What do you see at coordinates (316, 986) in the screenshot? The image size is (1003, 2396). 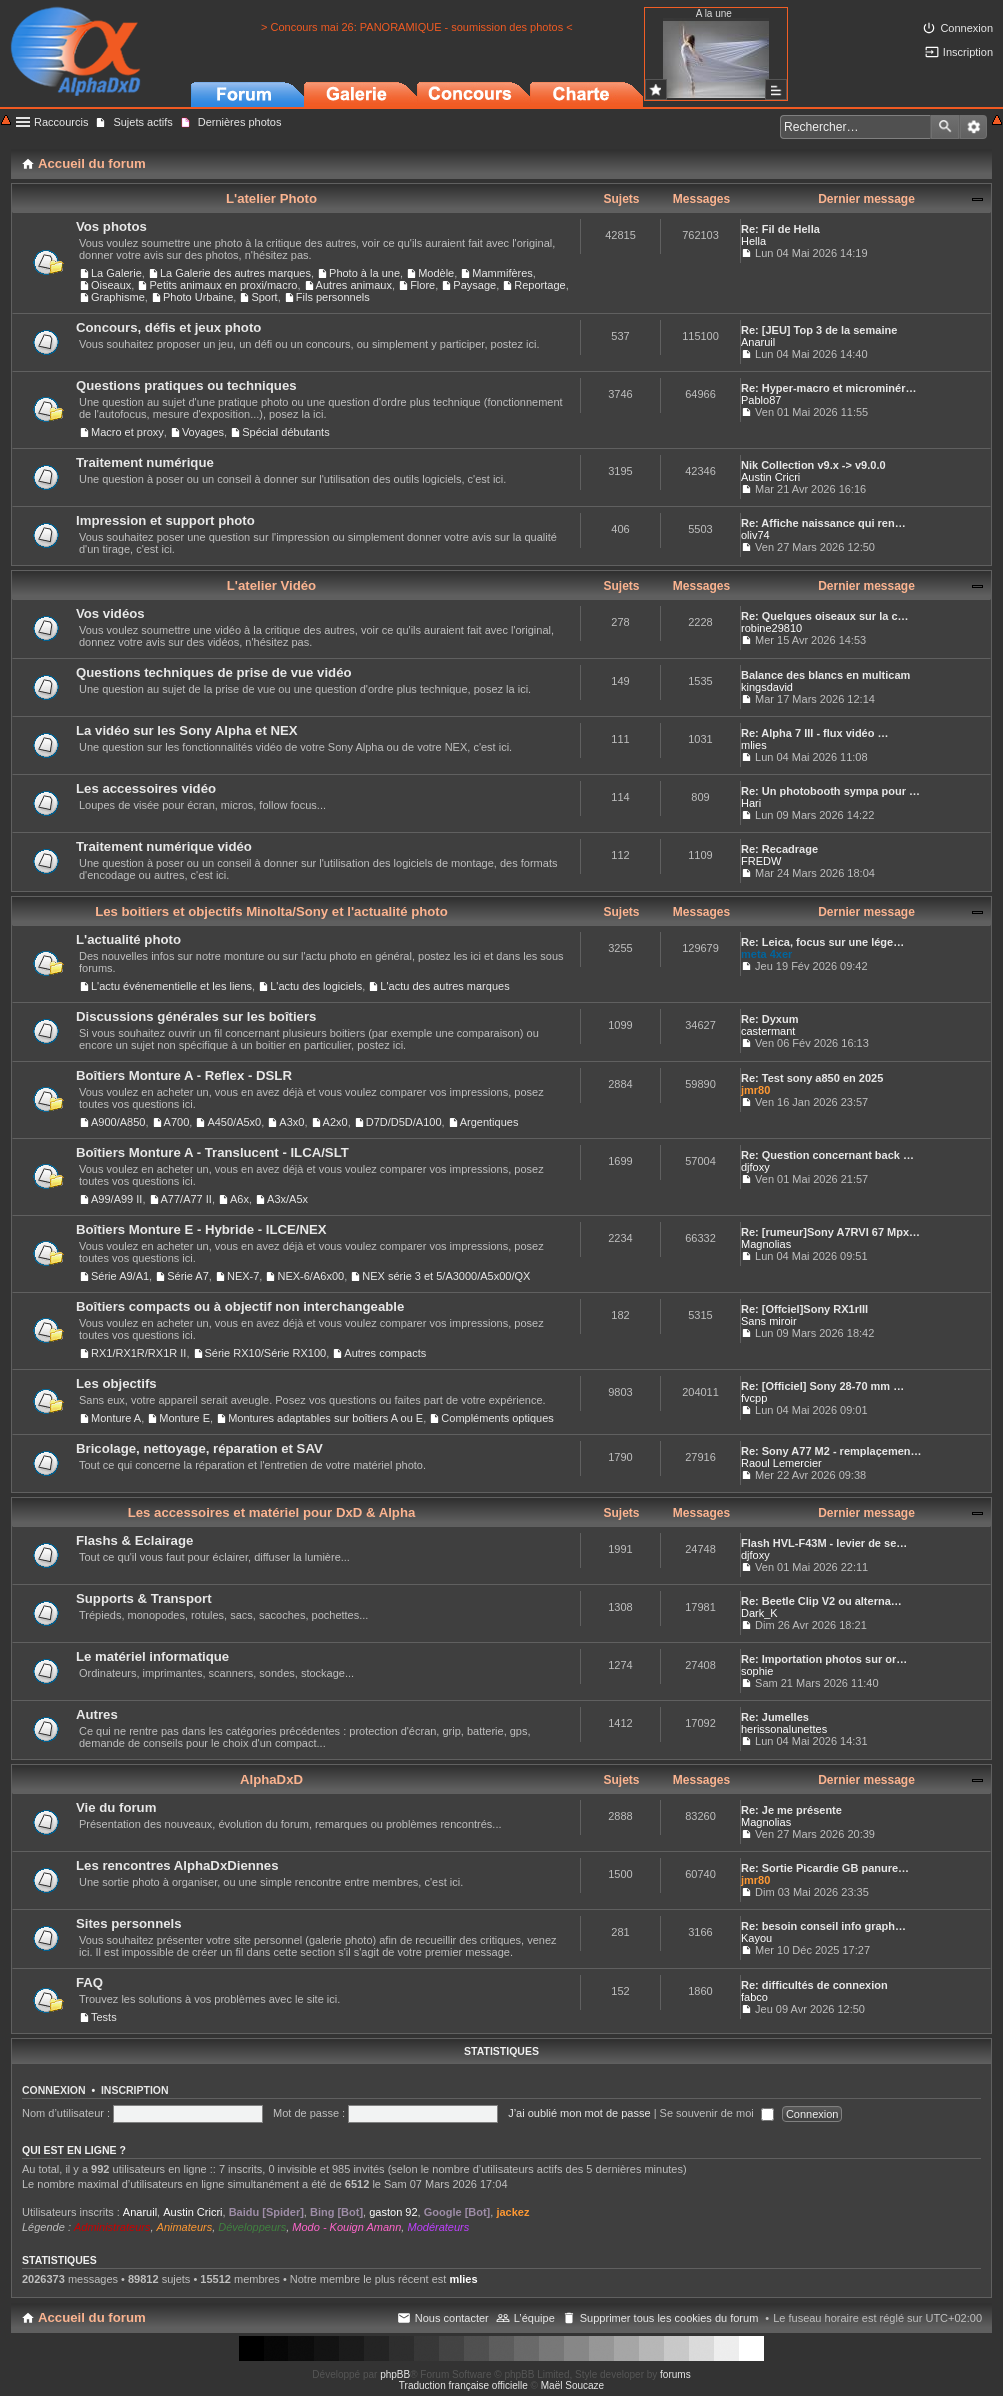 I see `L'actu des logiciels` at bounding box center [316, 986].